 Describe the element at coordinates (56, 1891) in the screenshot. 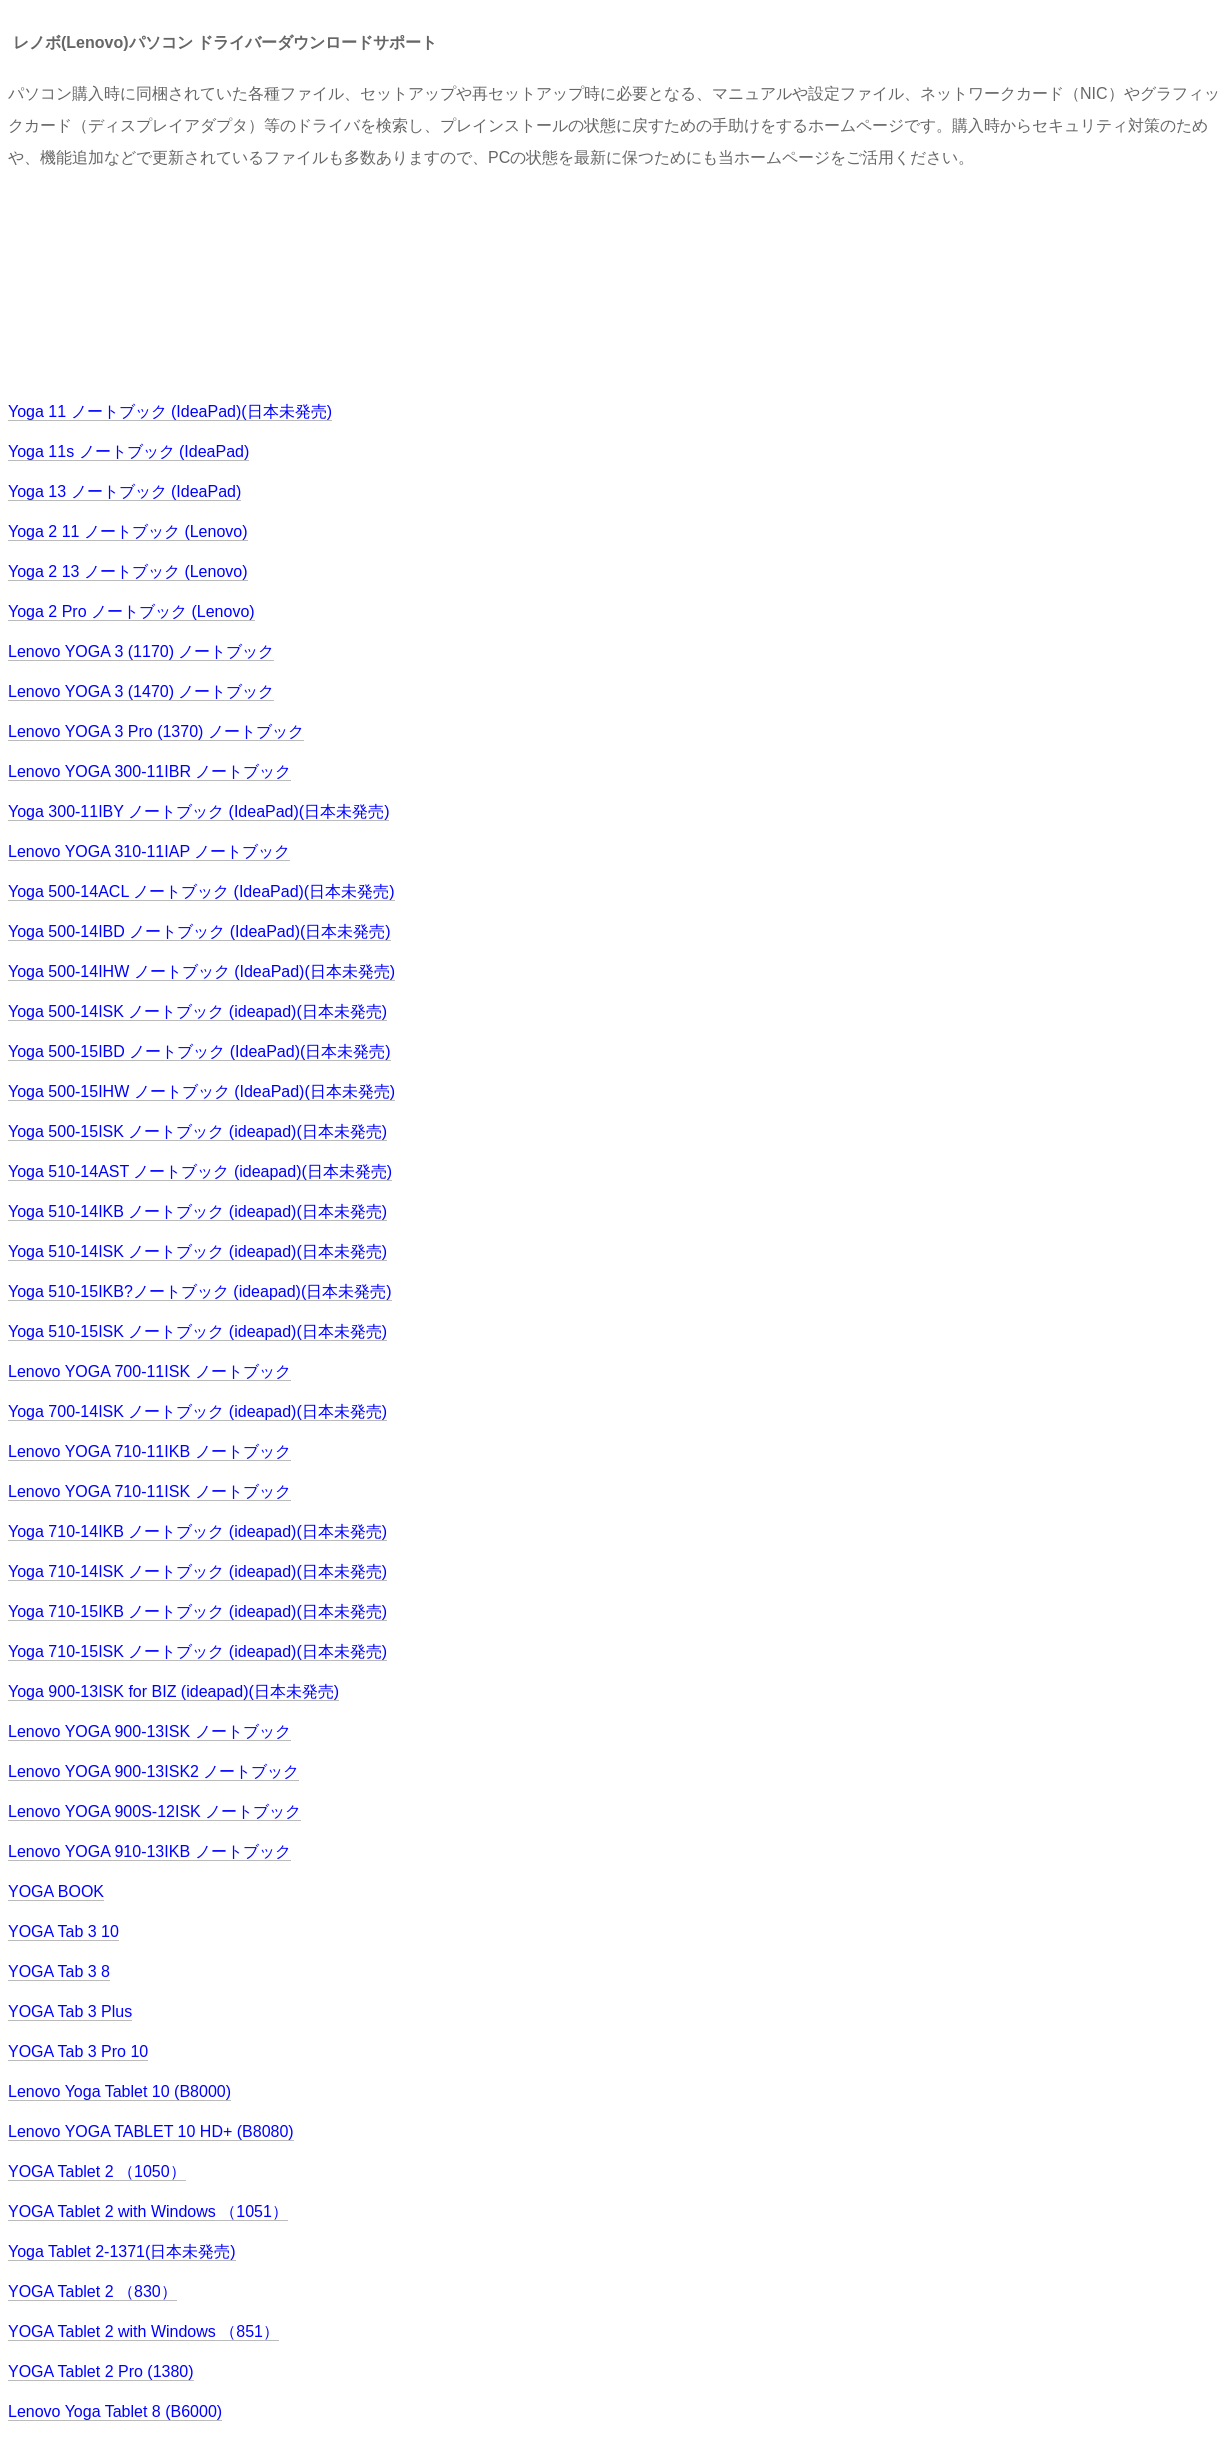

I see `YOGA BOOK` at that location.